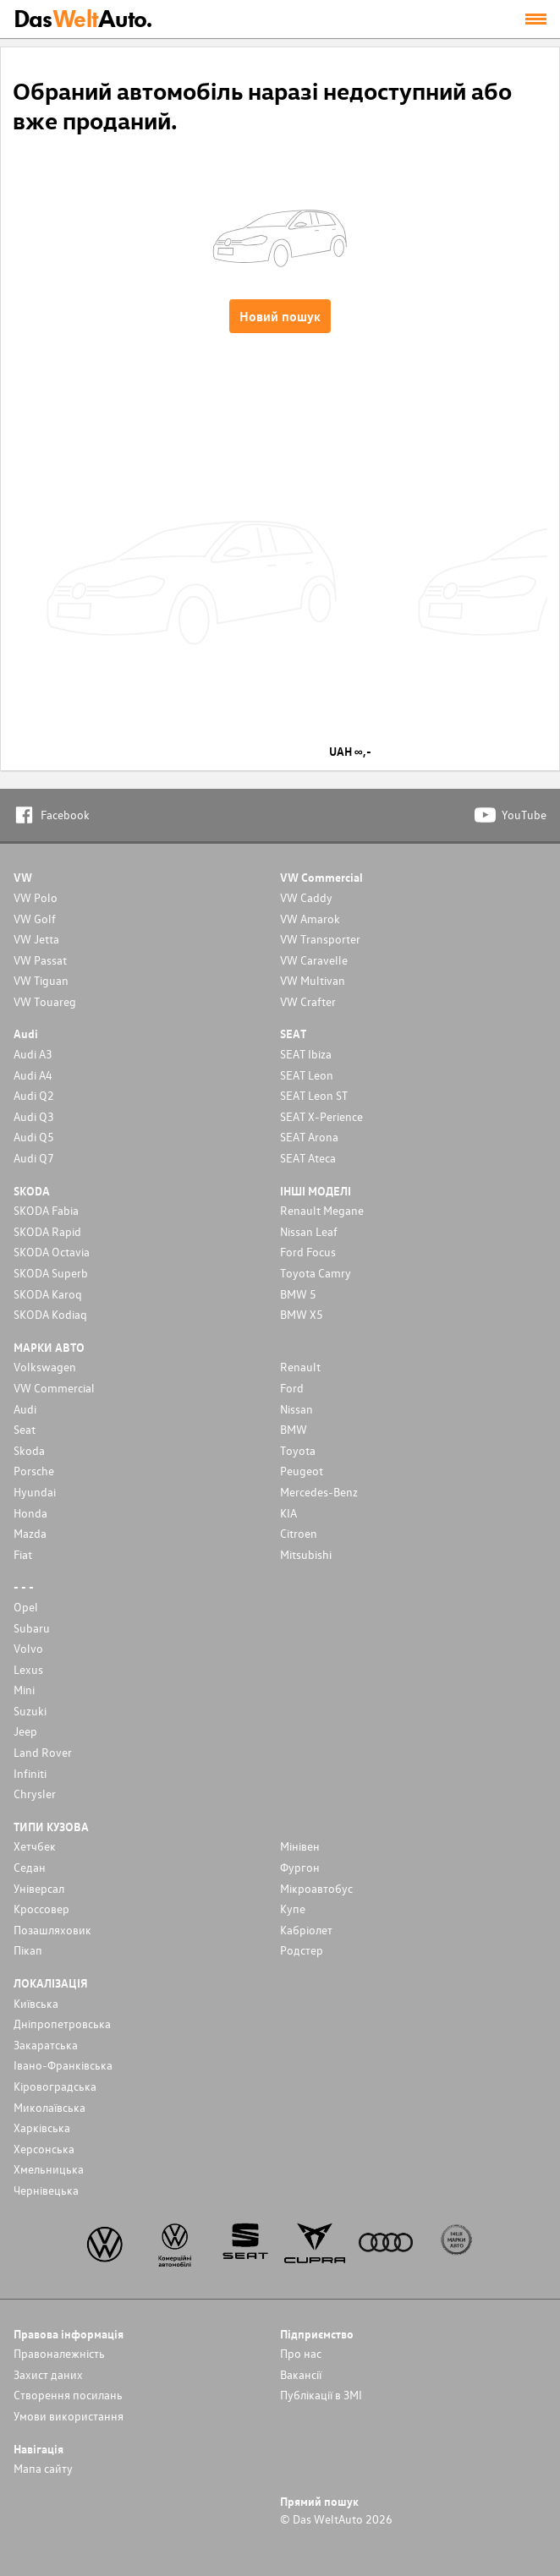 The height and width of the screenshot is (2576, 560). What do you see at coordinates (36, 897) in the screenshot?
I see `VW Polo` at bounding box center [36, 897].